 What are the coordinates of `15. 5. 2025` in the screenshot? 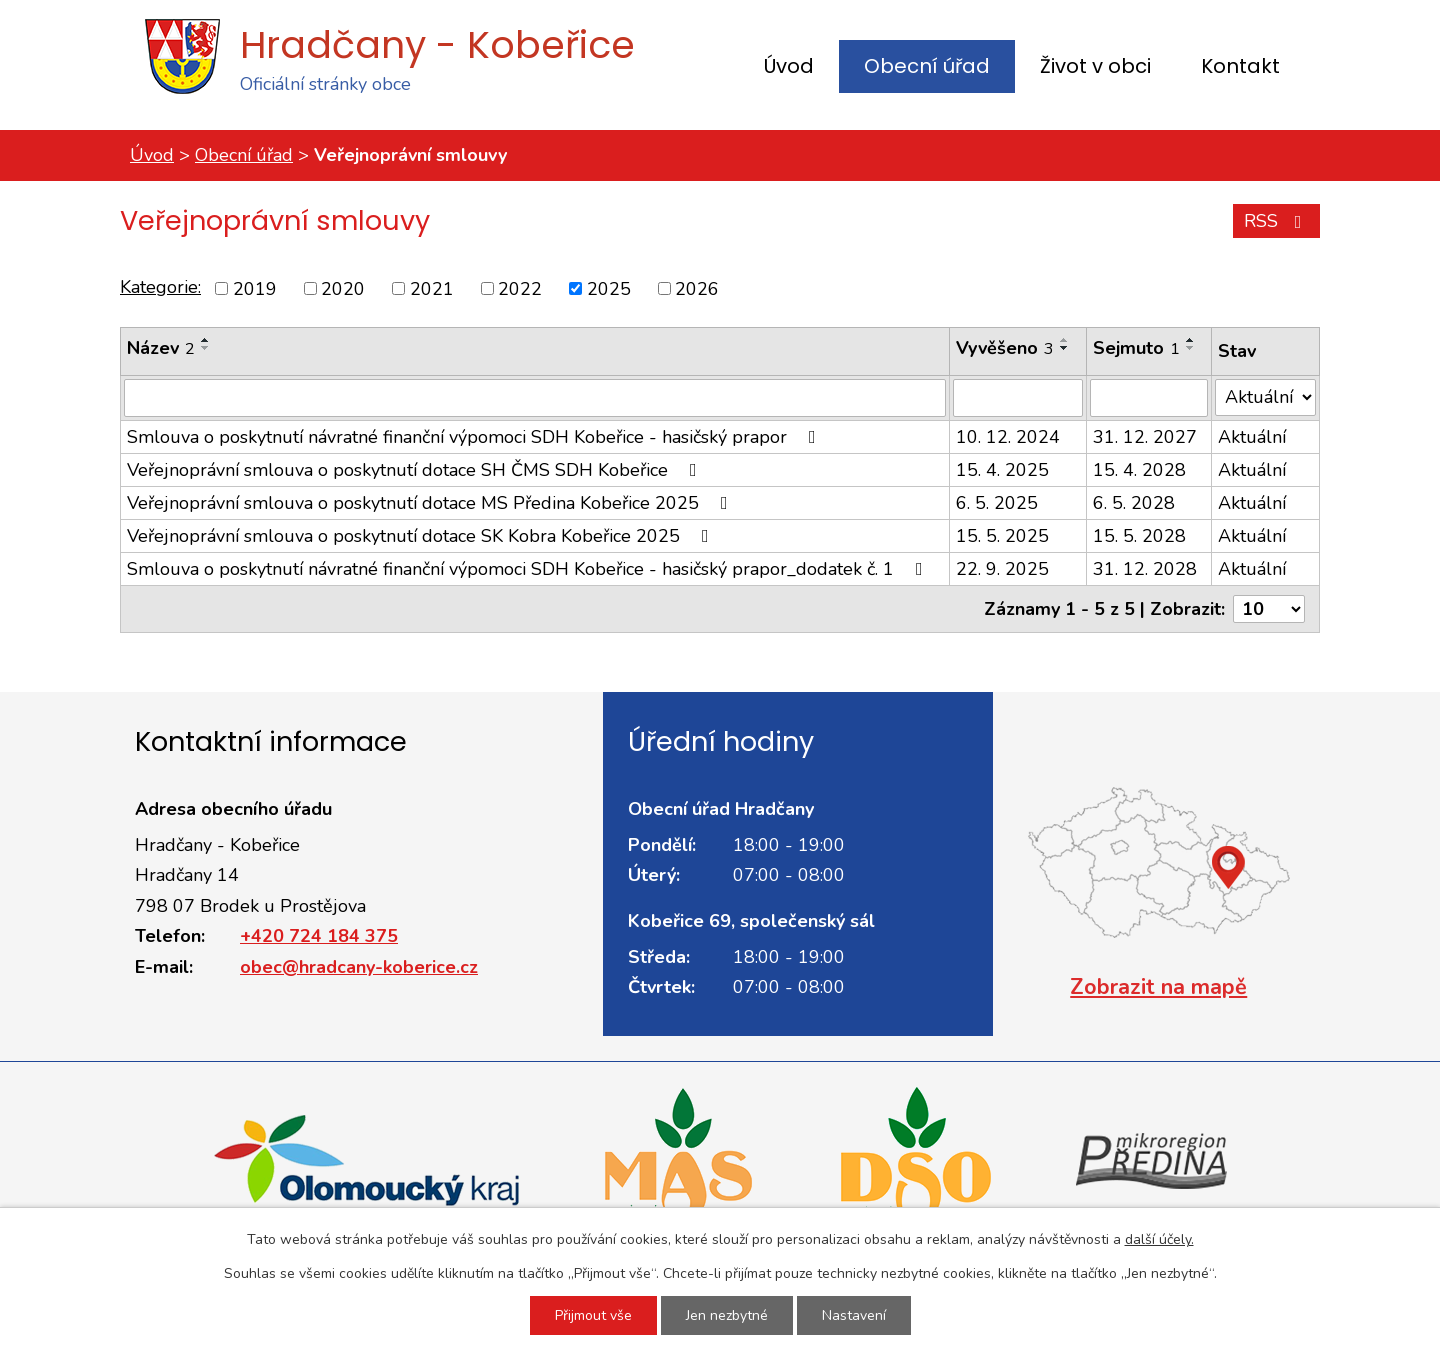 It's located at (1002, 536).